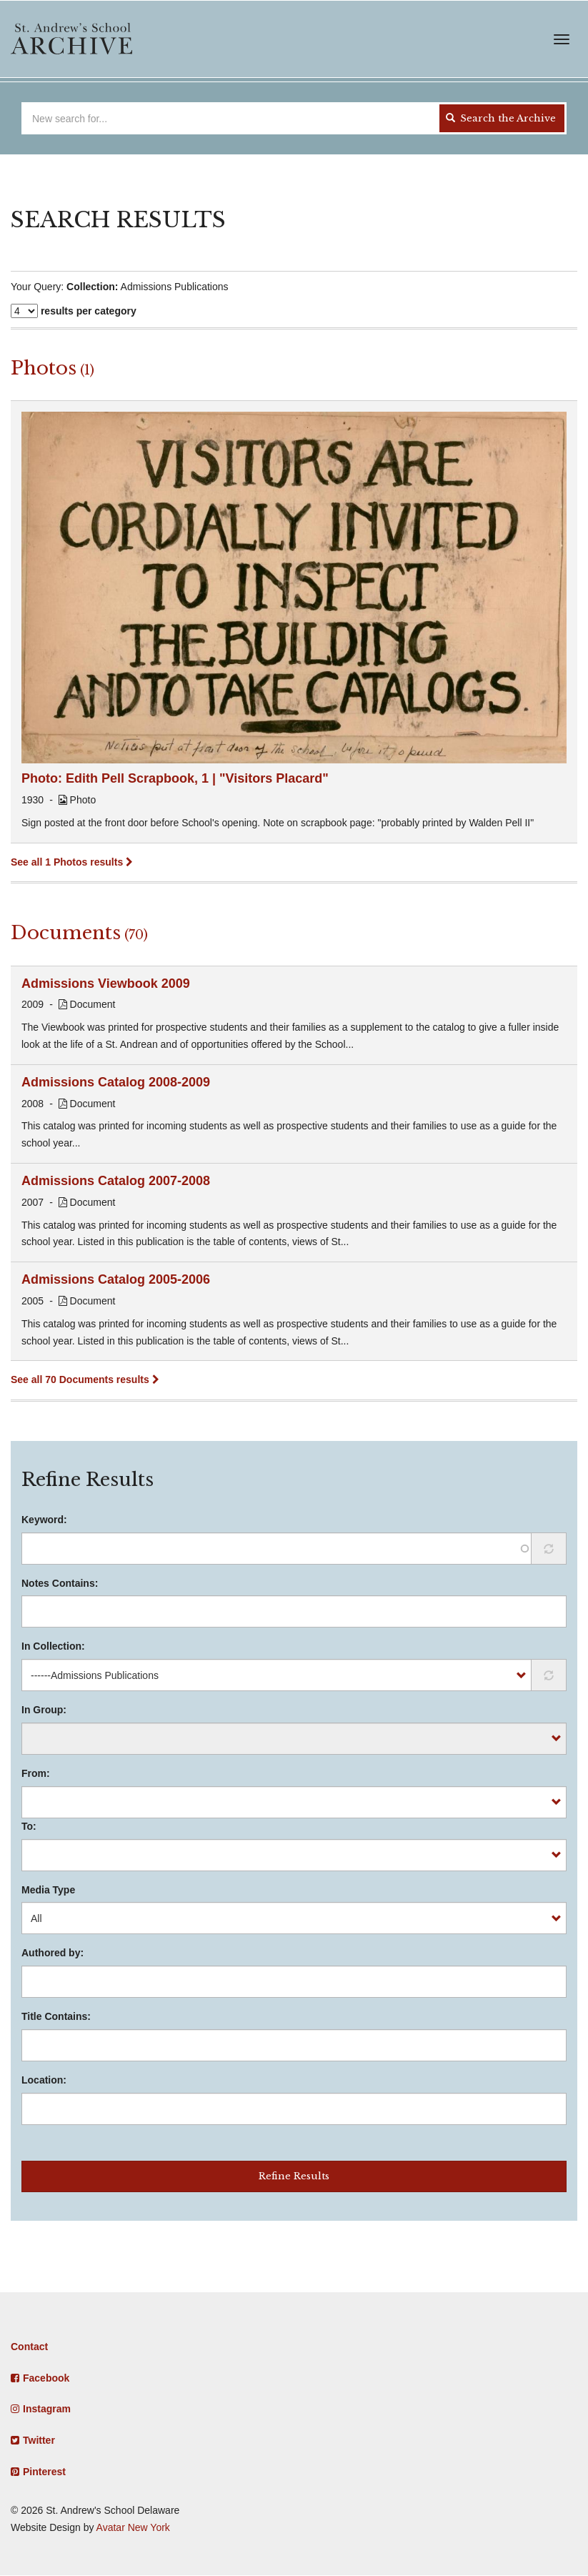 The height and width of the screenshot is (2576, 588). What do you see at coordinates (53, 1646) in the screenshot?
I see `In Collection:` at bounding box center [53, 1646].